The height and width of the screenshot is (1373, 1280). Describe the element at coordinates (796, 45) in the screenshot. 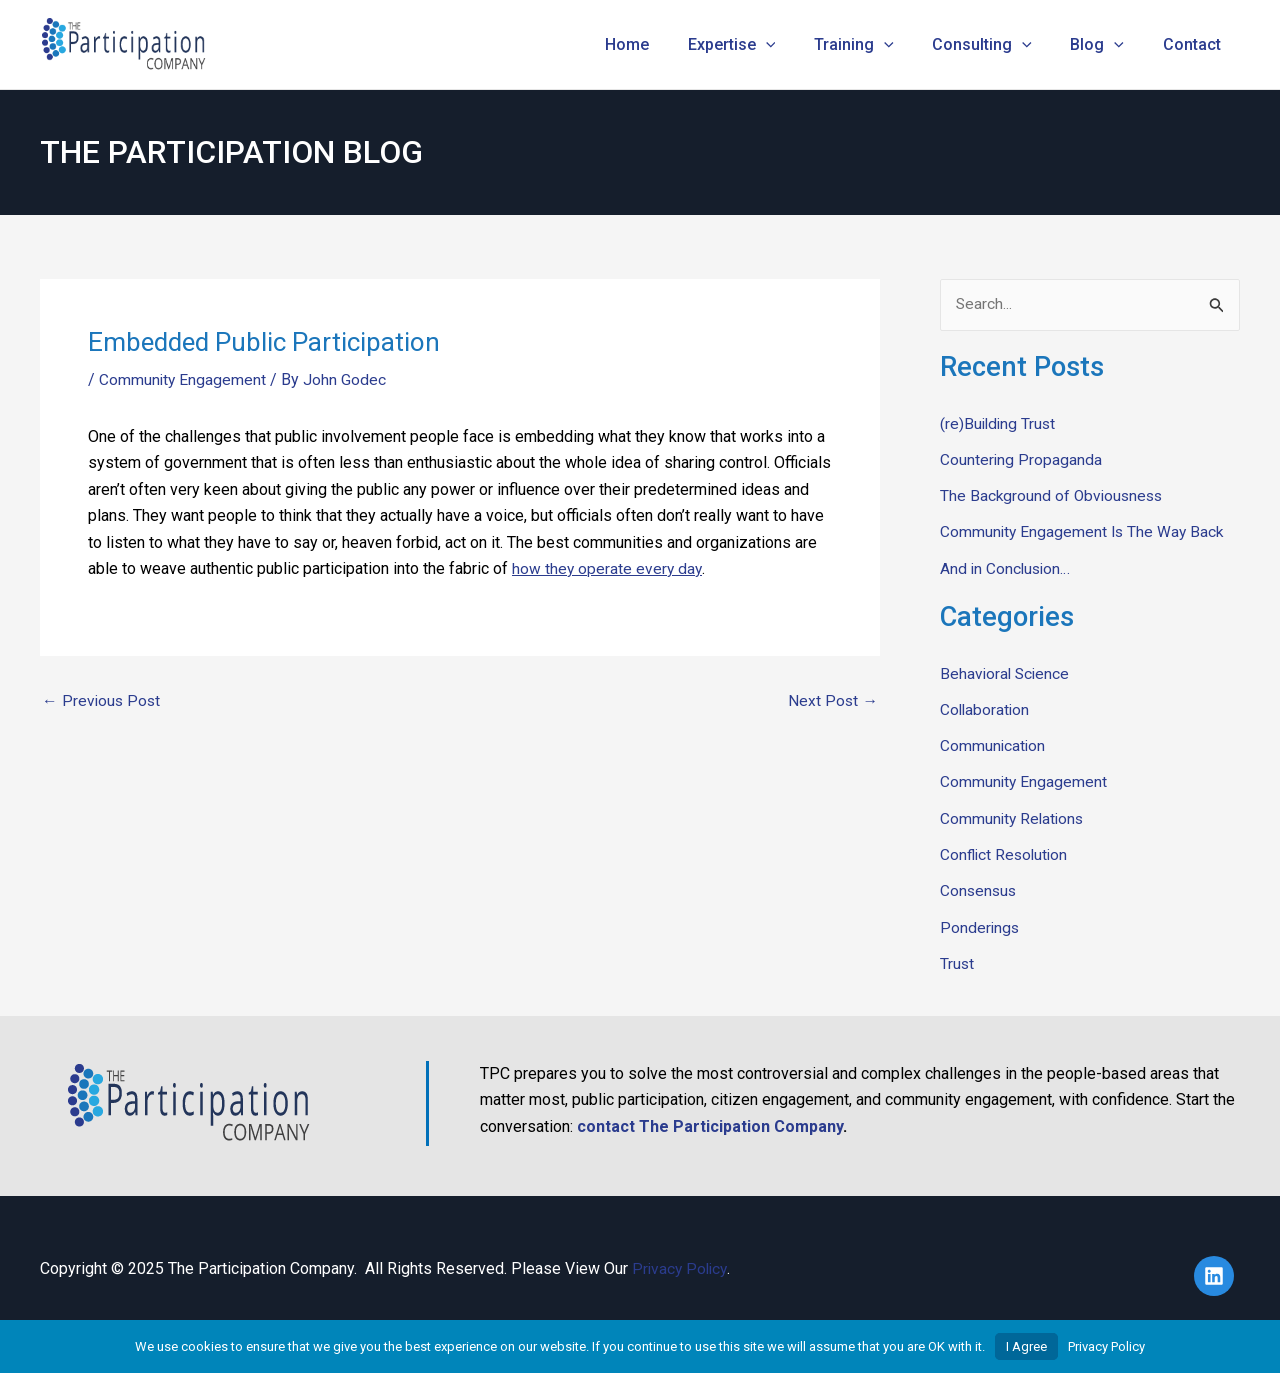

I see `[application]` at that location.